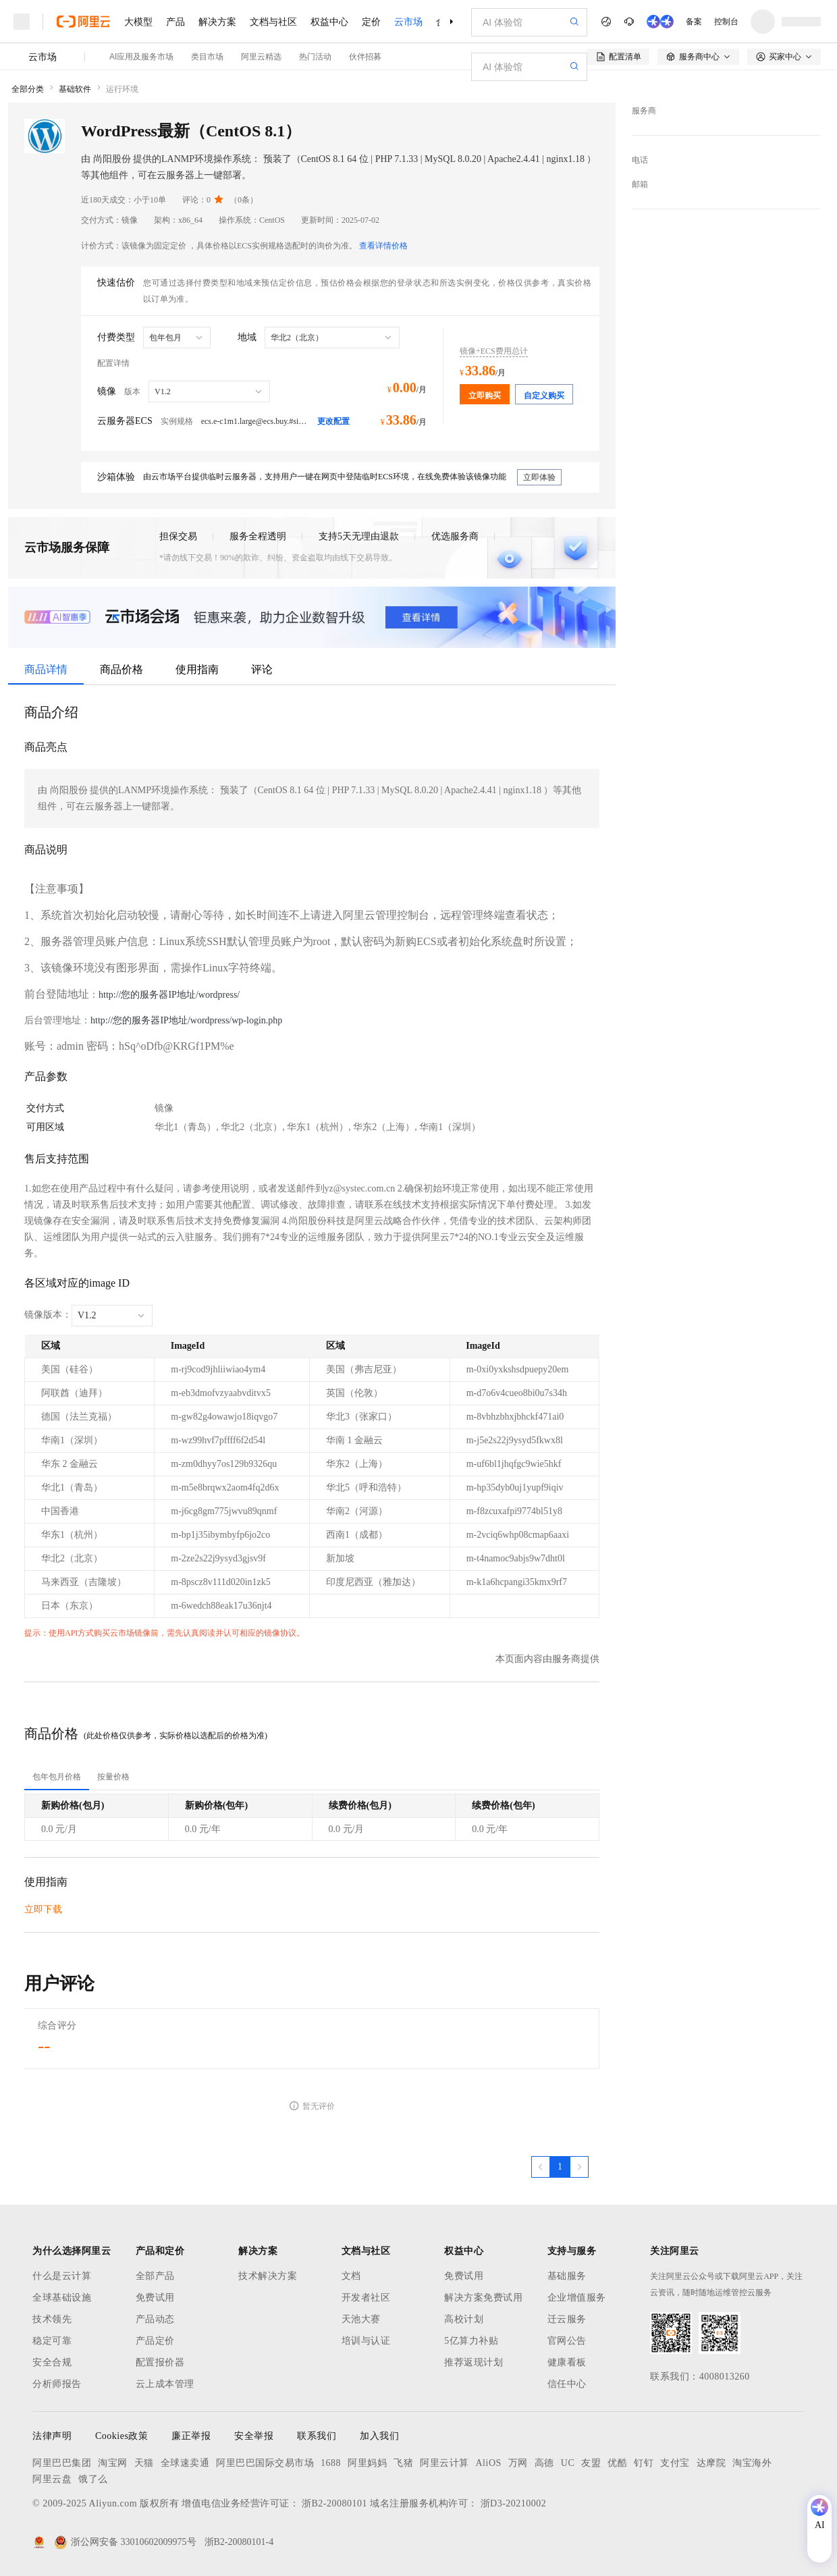 The height and width of the screenshot is (2576, 837). What do you see at coordinates (471, 2341) in the screenshot?
I see `5亿算力补贴` at bounding box center [471, 2341].